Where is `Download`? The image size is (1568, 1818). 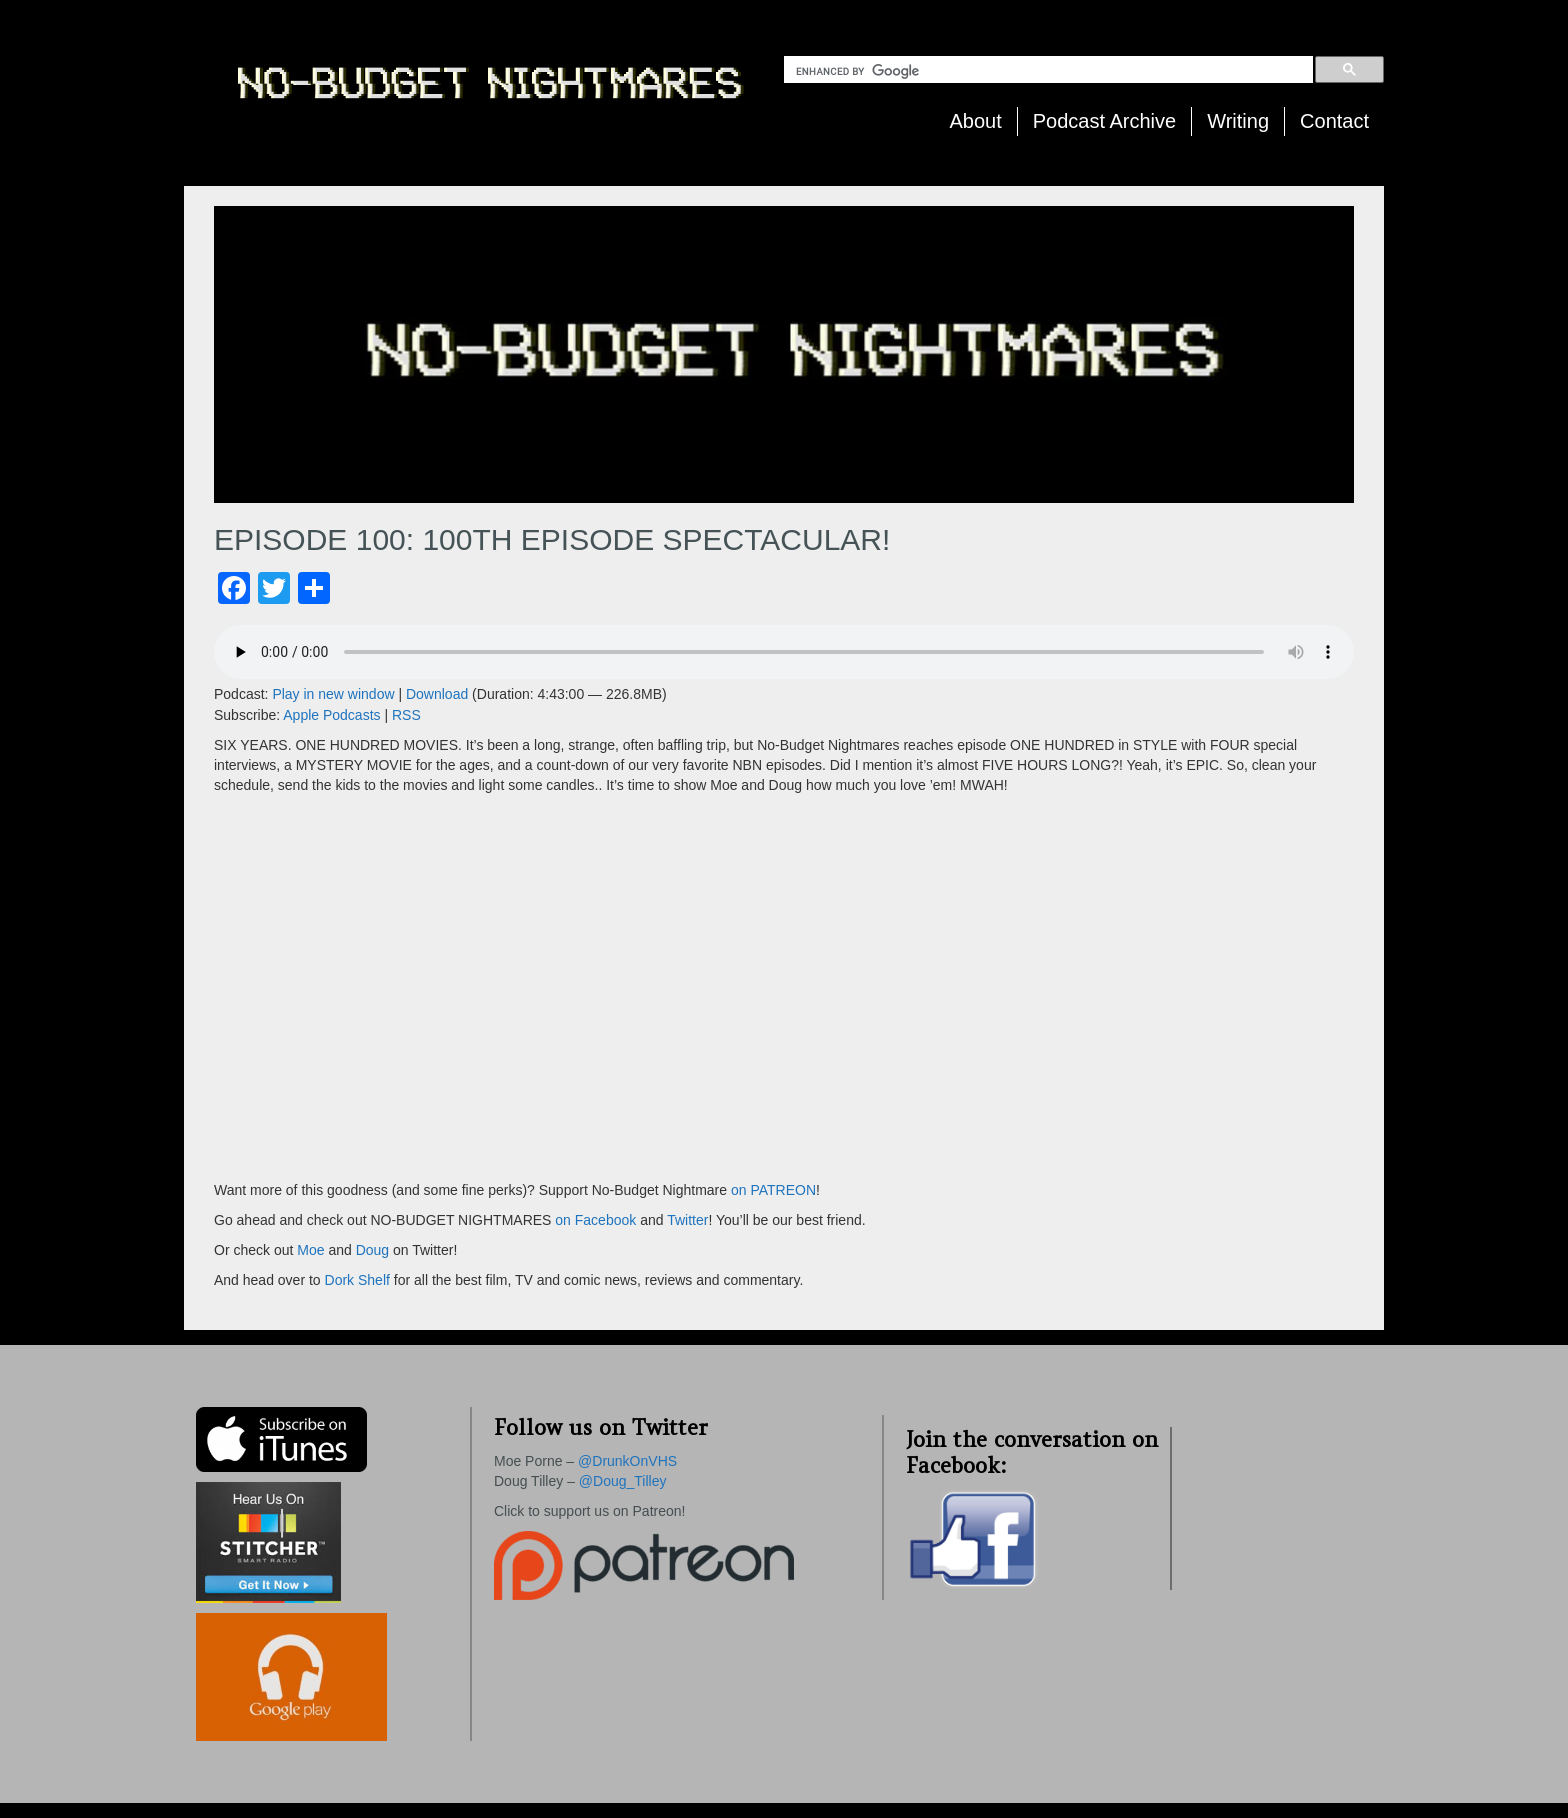 Download is located at coordinates (437, 694).